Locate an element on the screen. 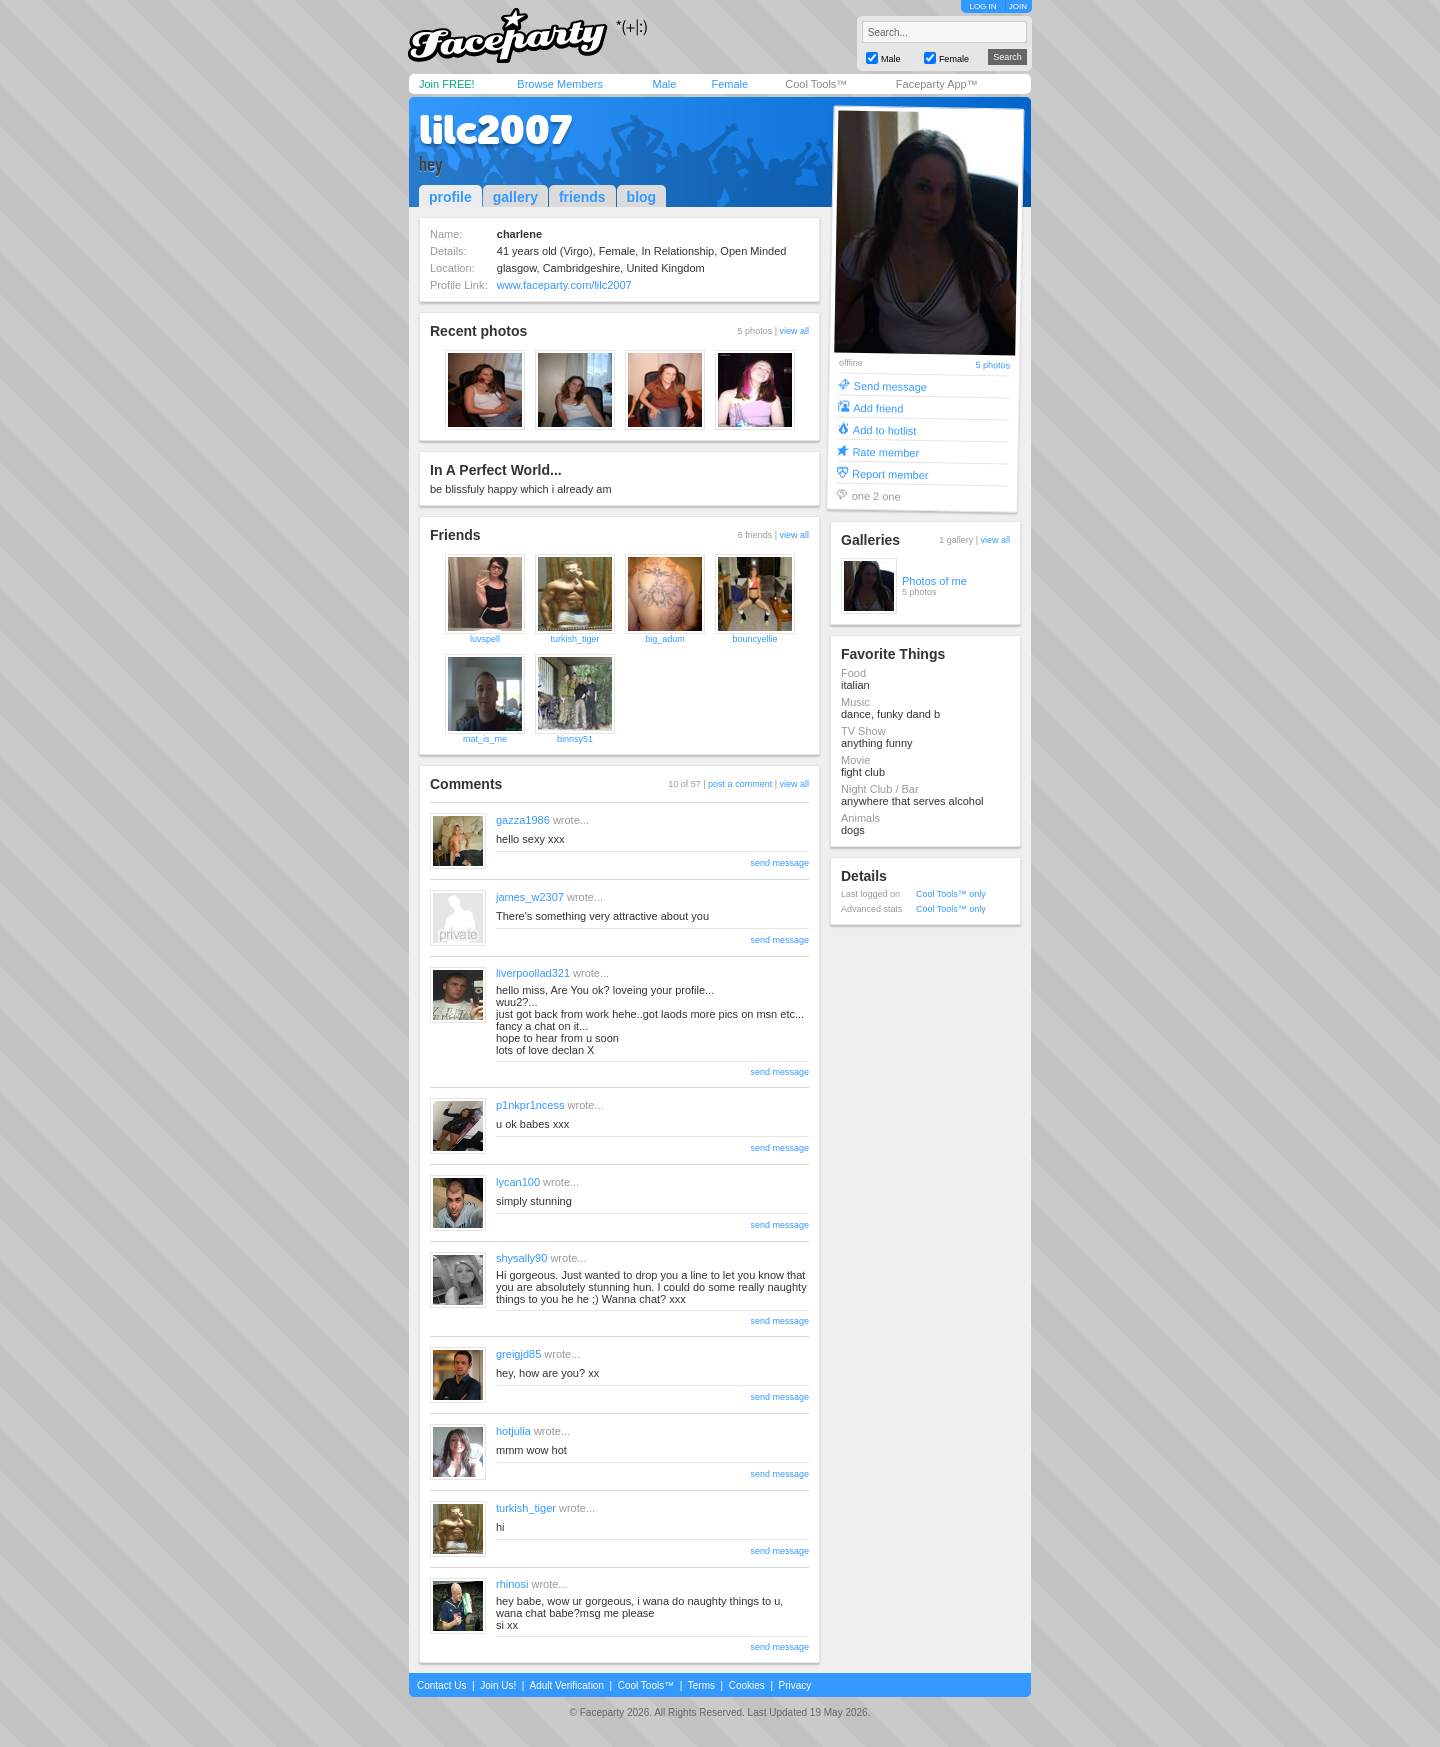 This screenshot has width=1440, height=1747. hotjulia is located at coordinates (513, 1431).